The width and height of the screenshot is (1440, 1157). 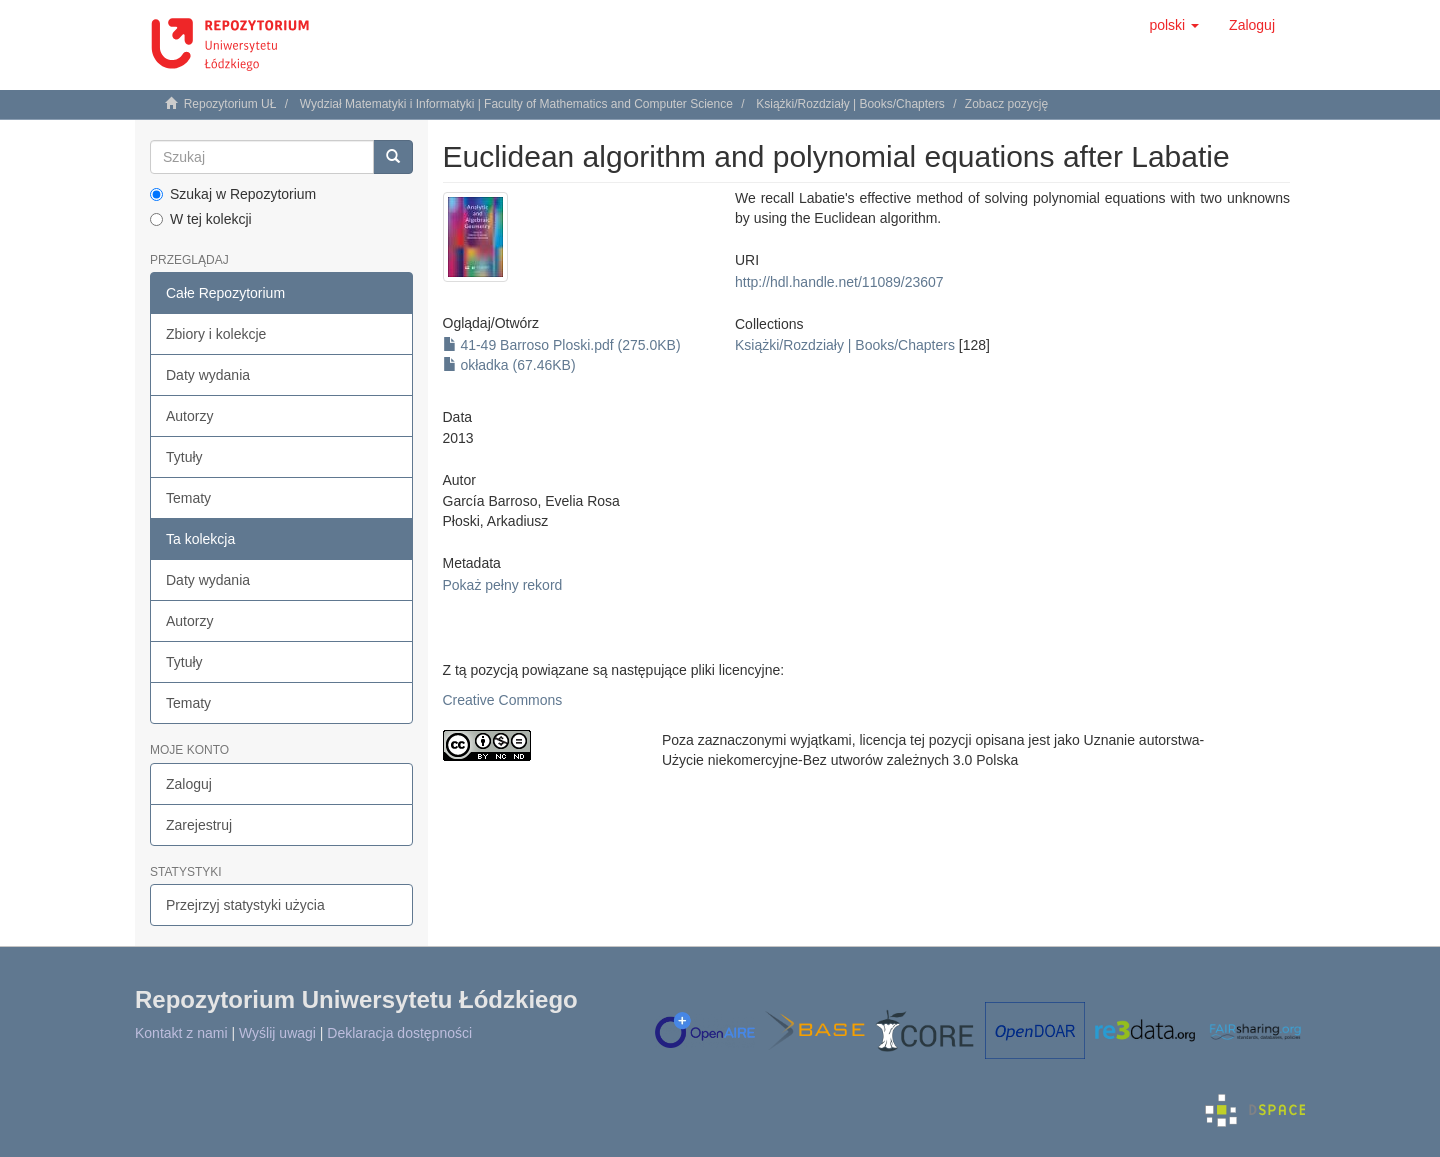 I want to click on Zarejestruj, so click(x=199, y=825).